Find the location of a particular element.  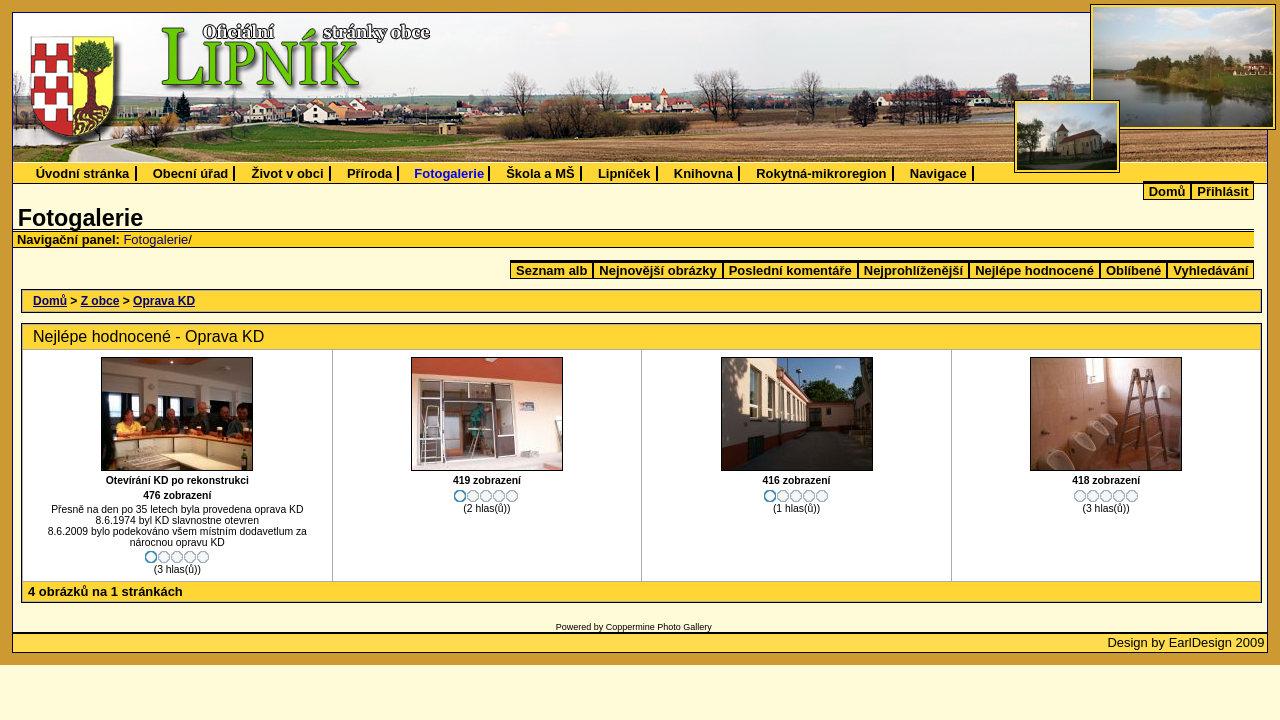

Život v obci is located at coordinates (288, 173).